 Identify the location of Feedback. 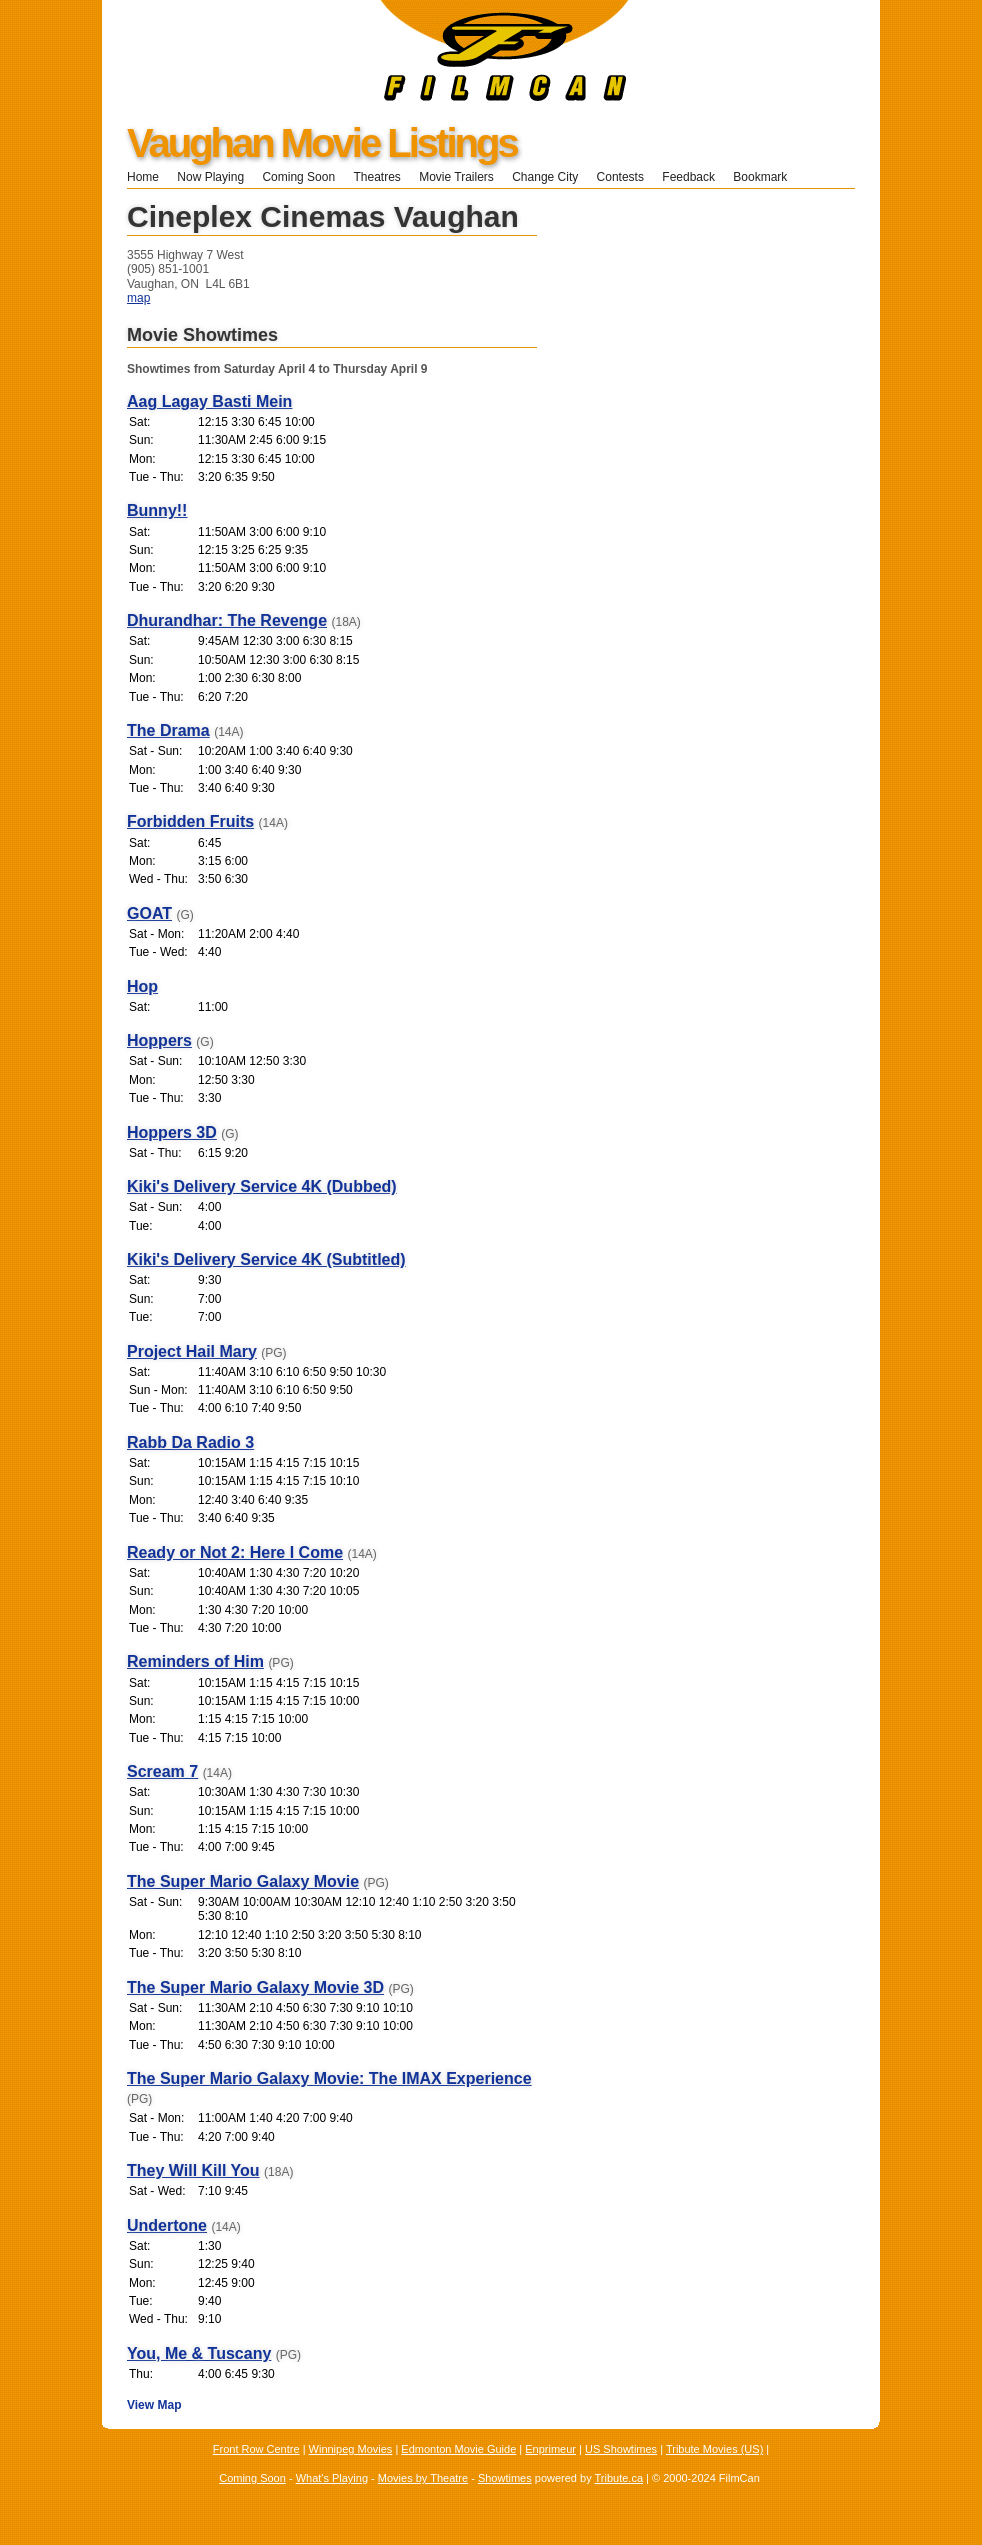
(688, 177).